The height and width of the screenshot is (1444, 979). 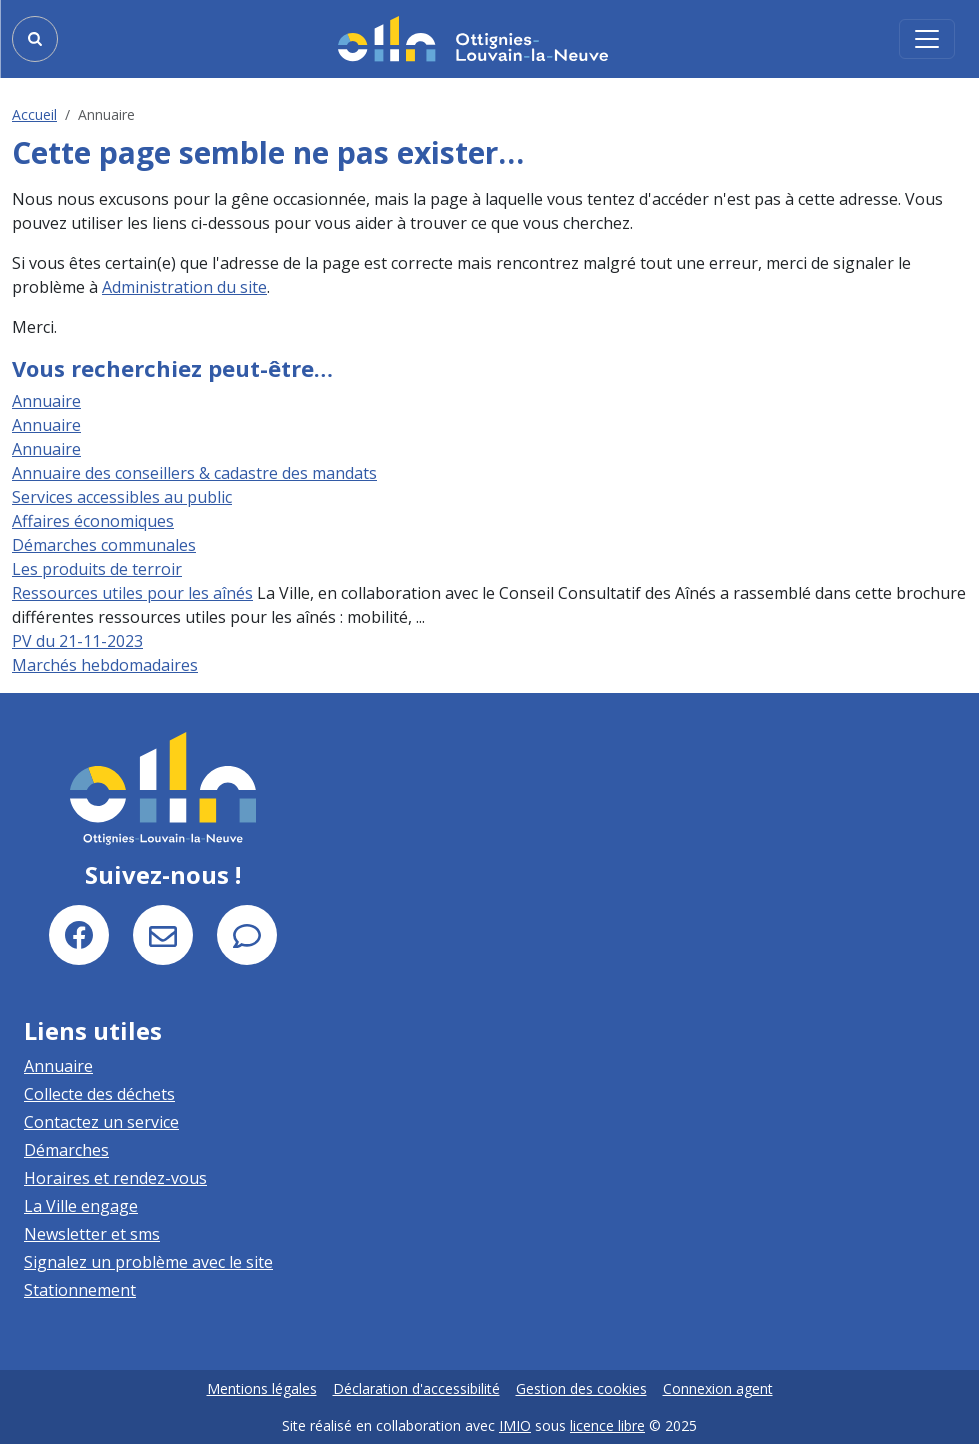 I want to click on Affaires économiques, so click(x=93, y=521).